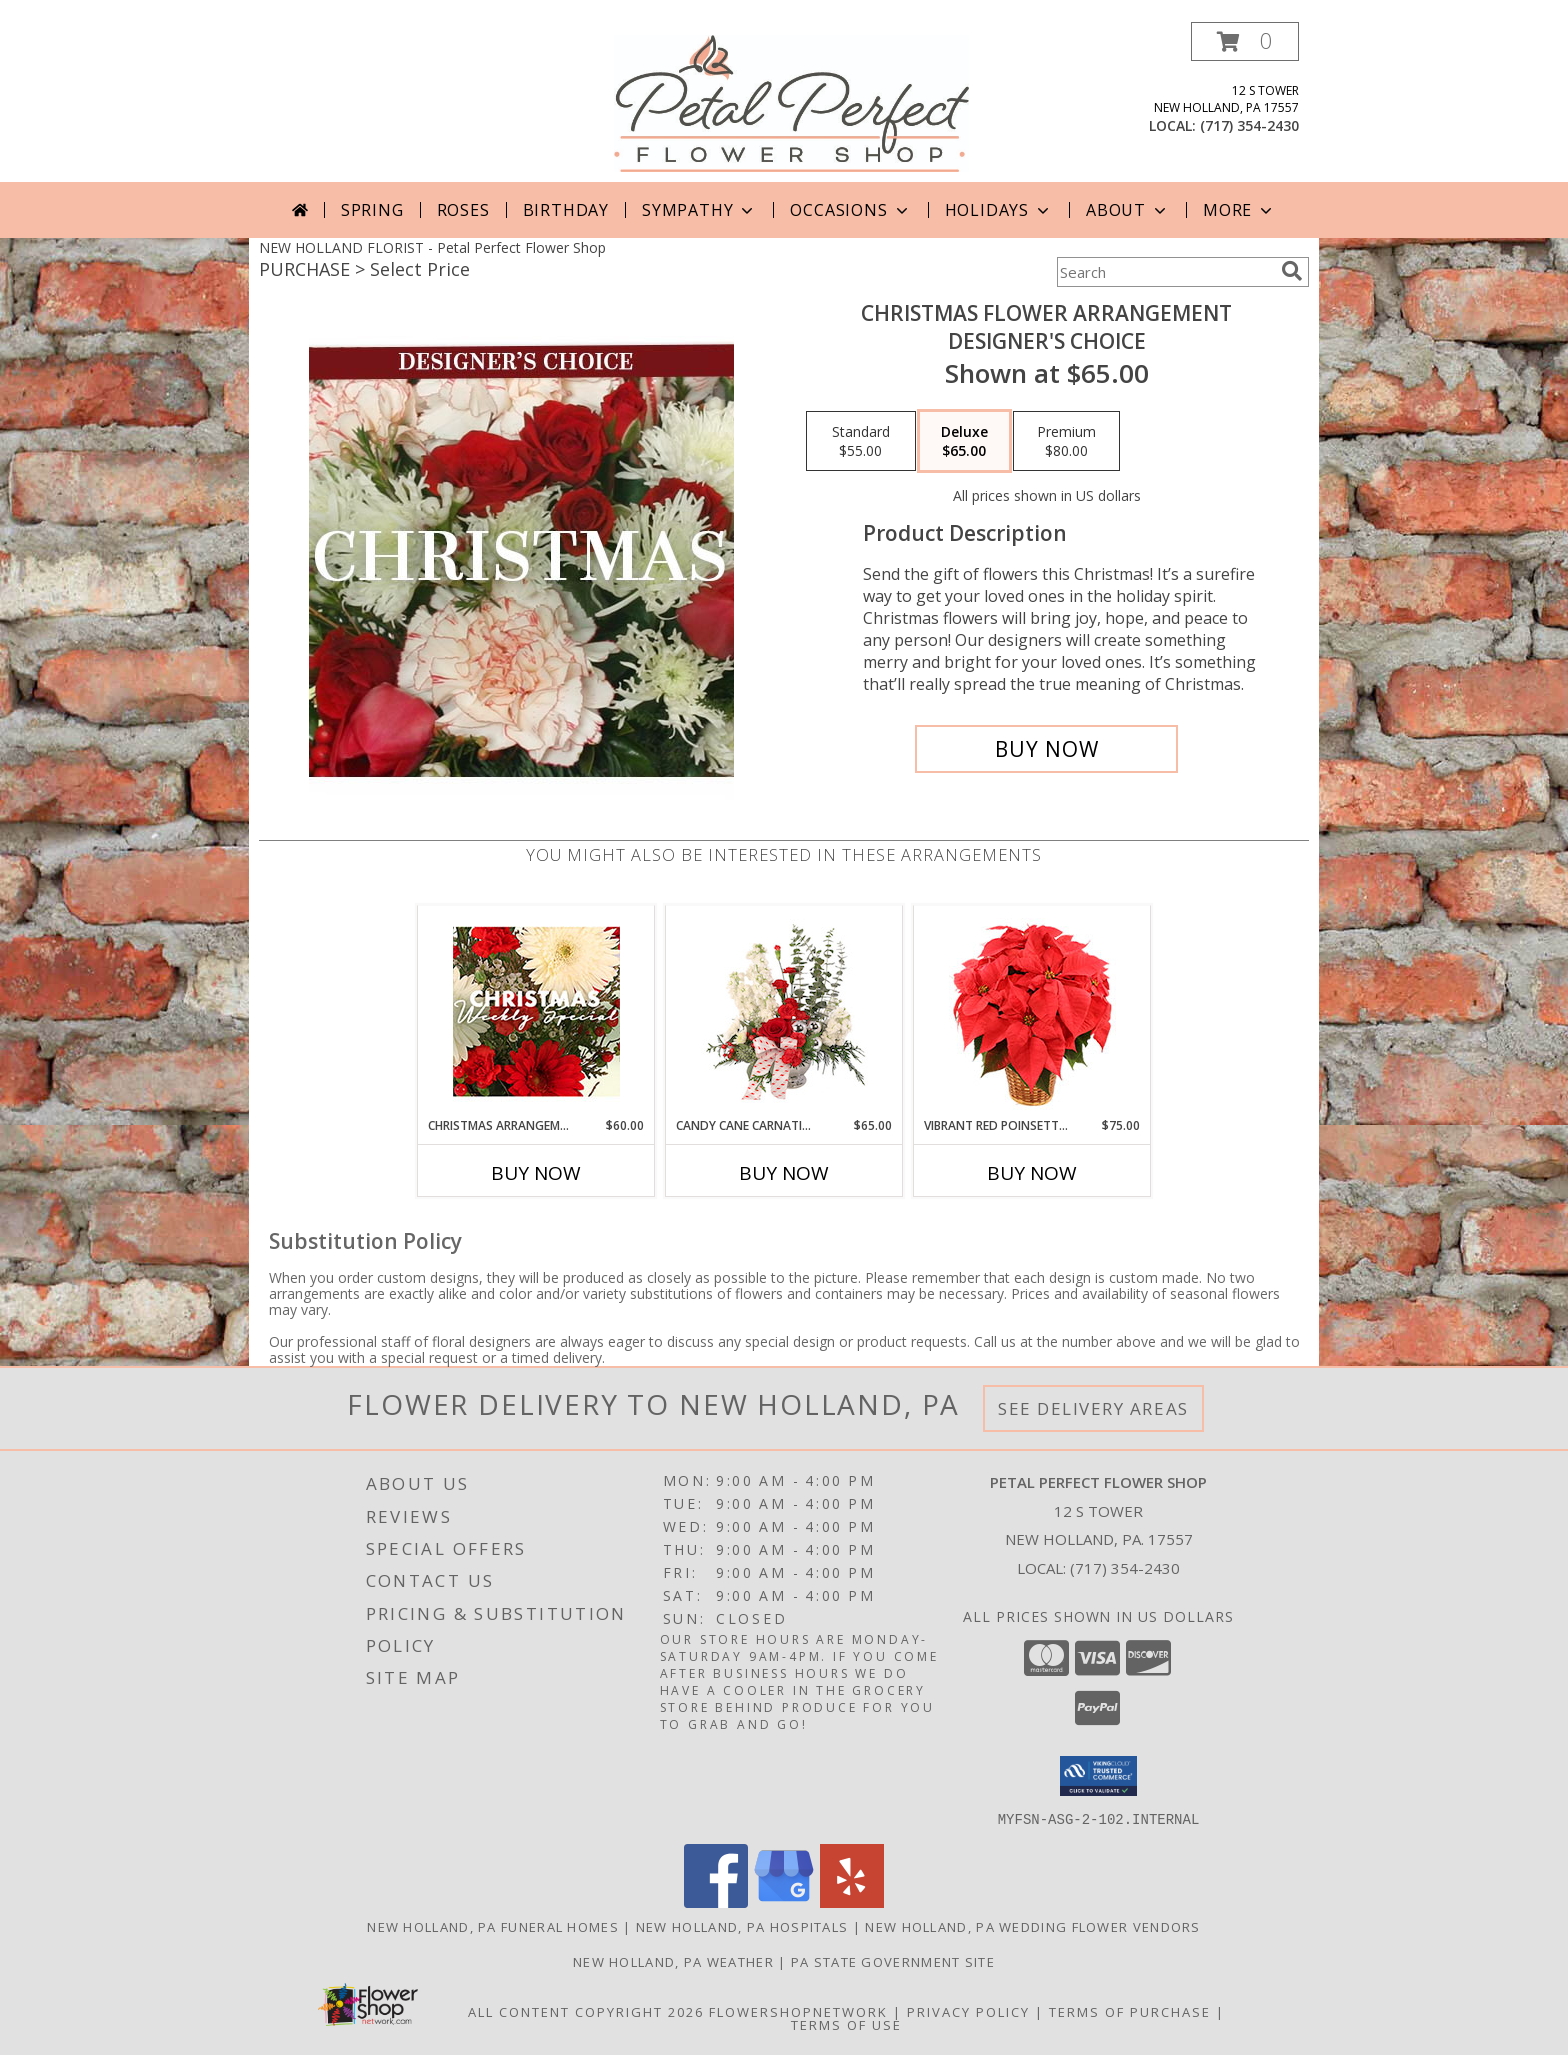 The image size is (1568, 2055). Describe the element at coordinates (784, 1012) in the screenshot. I see `[View Candy Cane Carnations Christmas Arrangement Info]` at that location.